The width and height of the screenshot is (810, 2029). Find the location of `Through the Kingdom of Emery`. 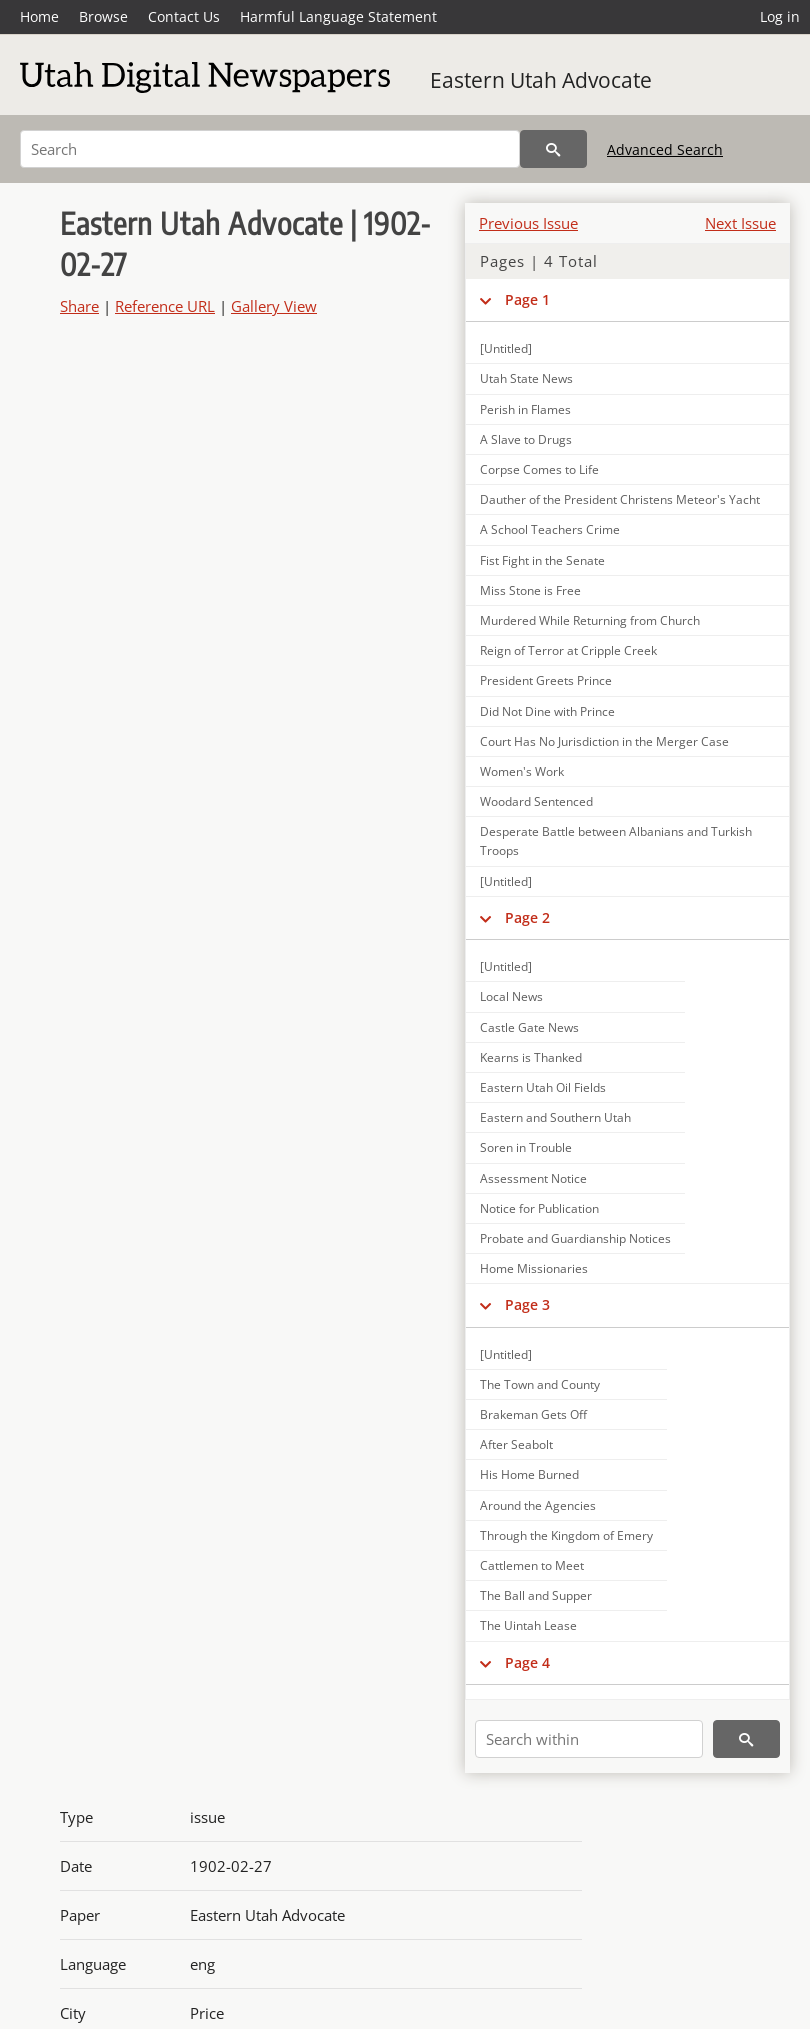

Through the Kingdom of Emery is located at coordinates (566, 1535).